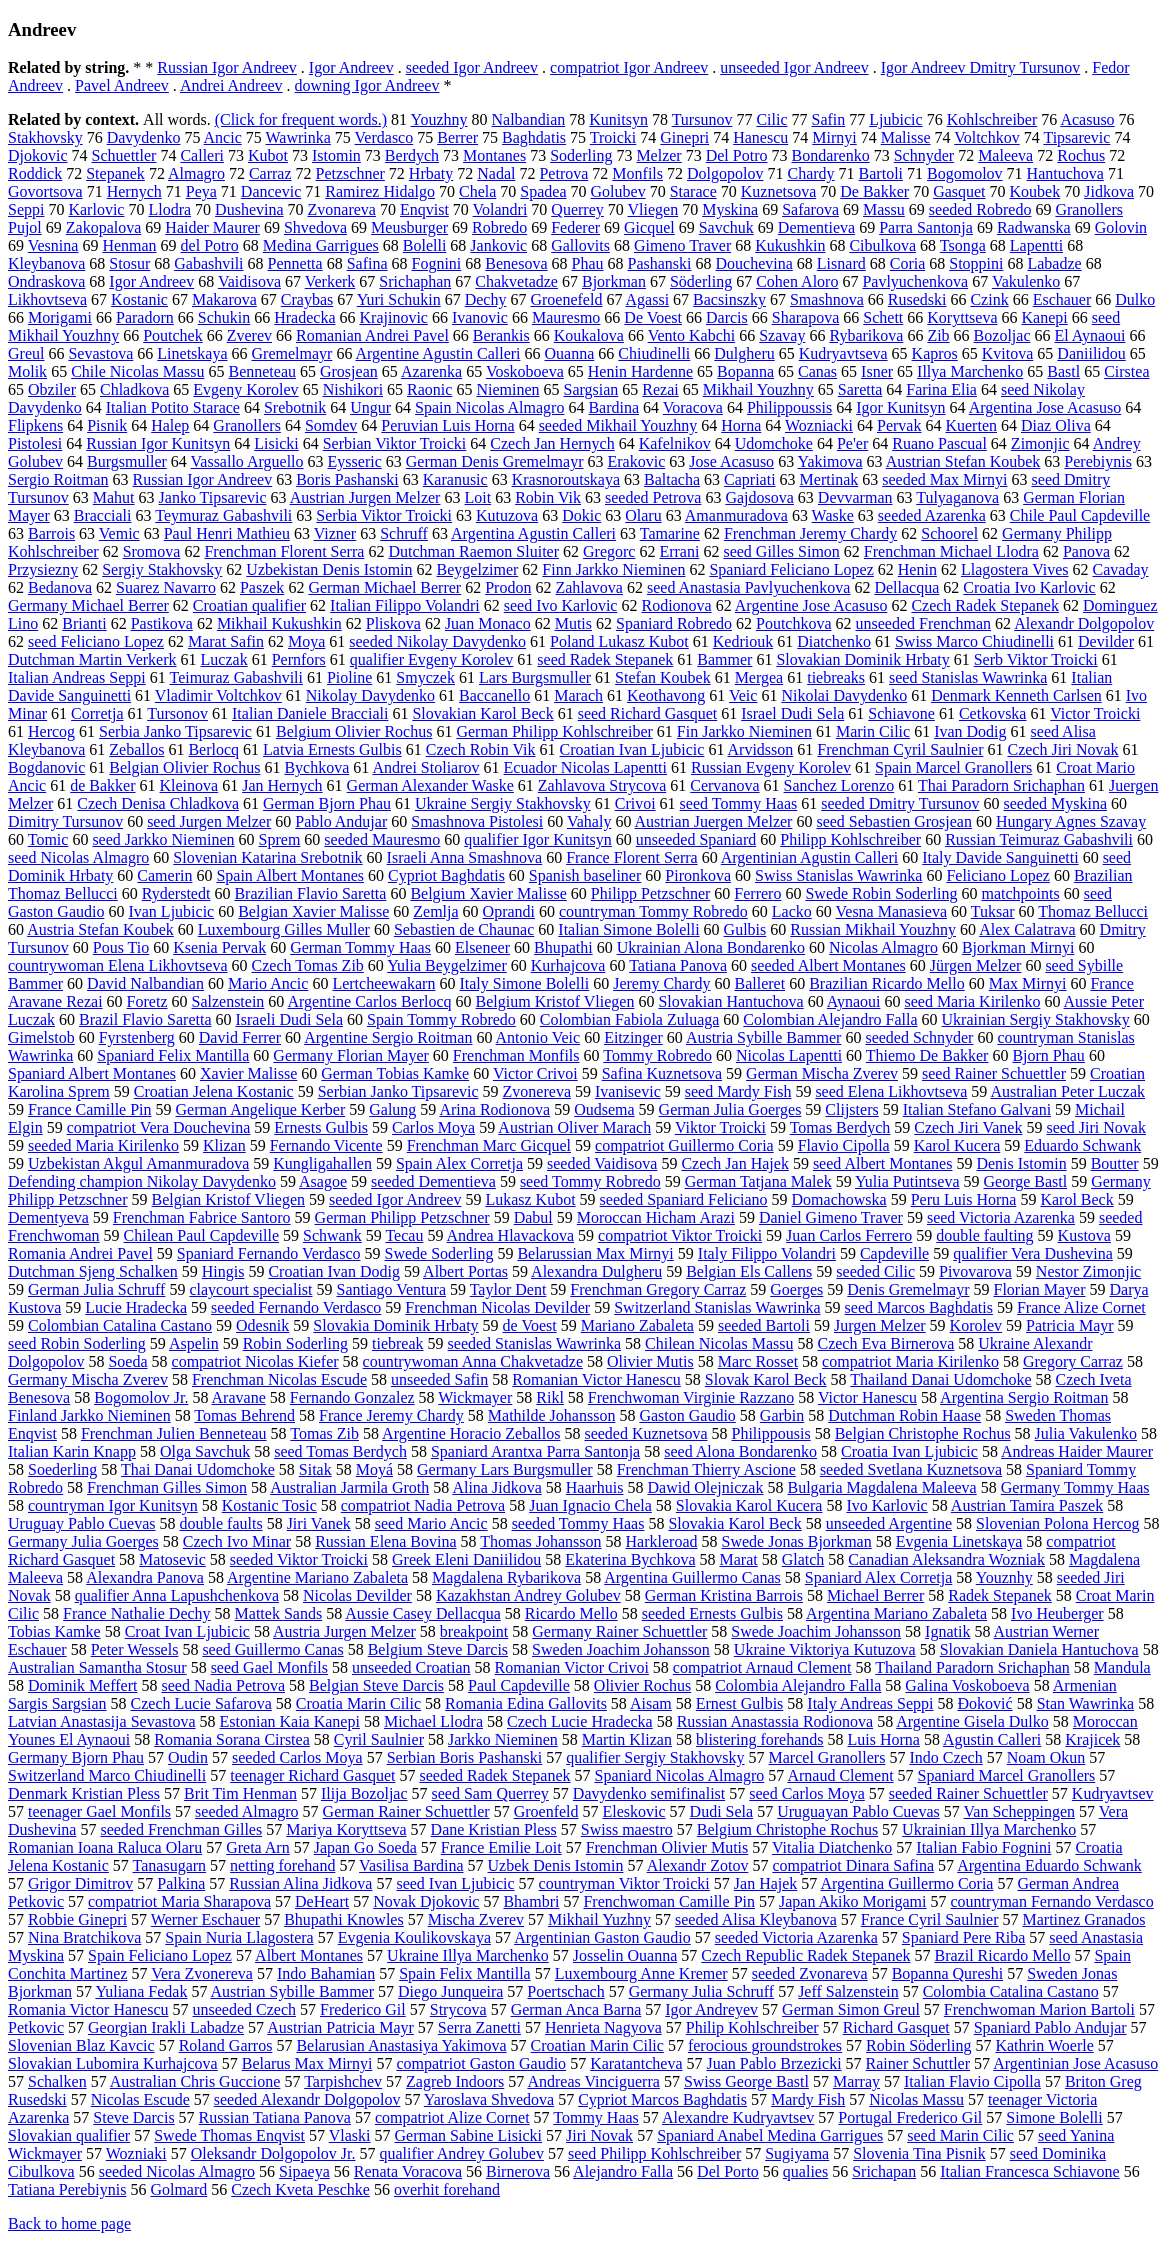 The height and width of the screenshot is (2249, 1168). What do you see at coordinates (164, 875) in the screenshot?
I see `Camerin` at bounding box center [164, 875].